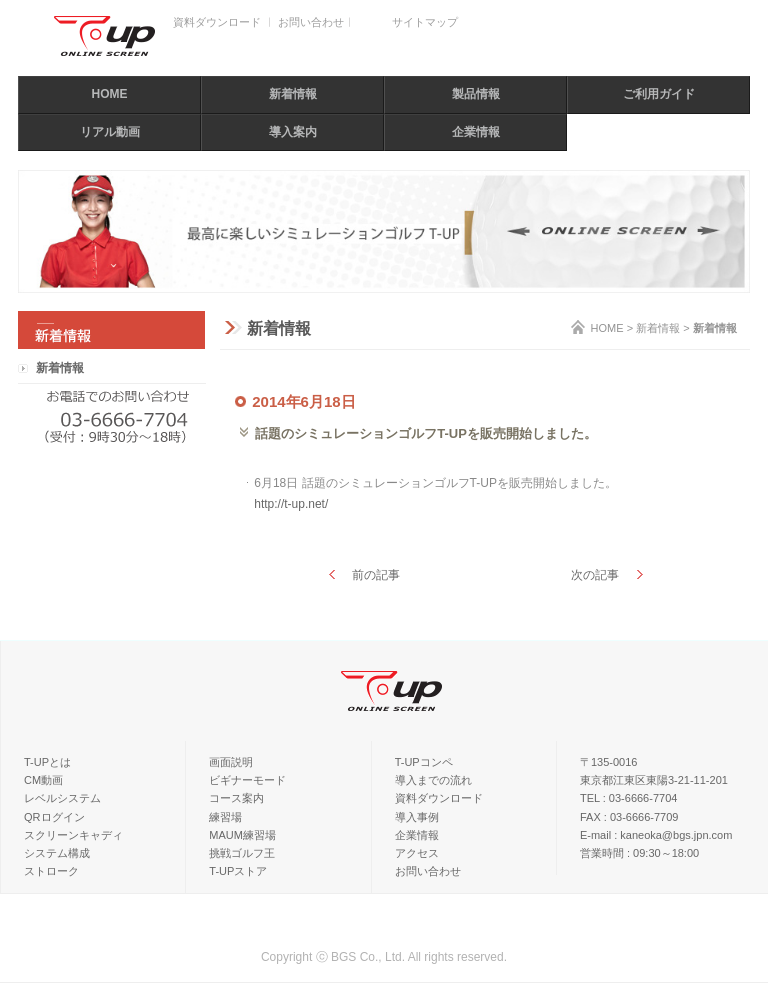 The image size is (768, 992). Describe the element at coordinates (417, 853) in the screenshot. I see `アクセス` at that location.